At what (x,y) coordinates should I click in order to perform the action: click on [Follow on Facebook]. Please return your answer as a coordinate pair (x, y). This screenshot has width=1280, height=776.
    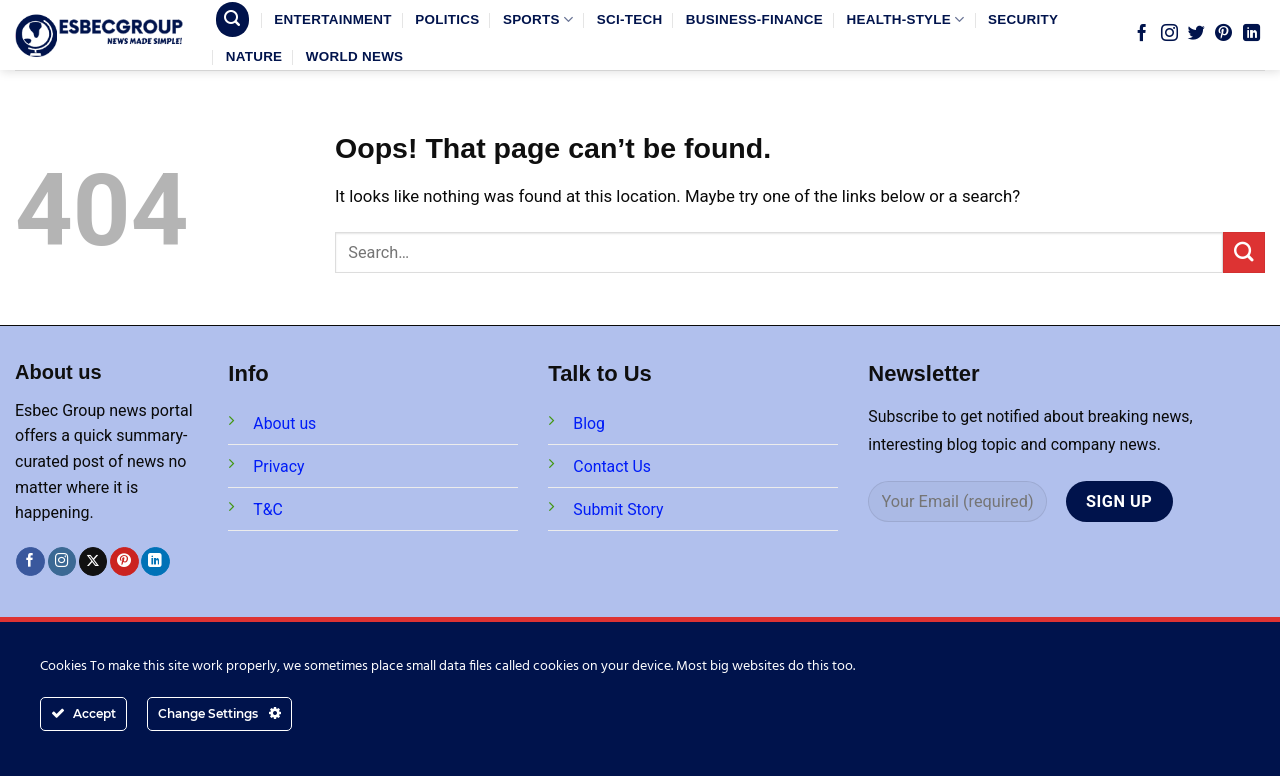
    Looking at the image, I should click on (1141, 34).